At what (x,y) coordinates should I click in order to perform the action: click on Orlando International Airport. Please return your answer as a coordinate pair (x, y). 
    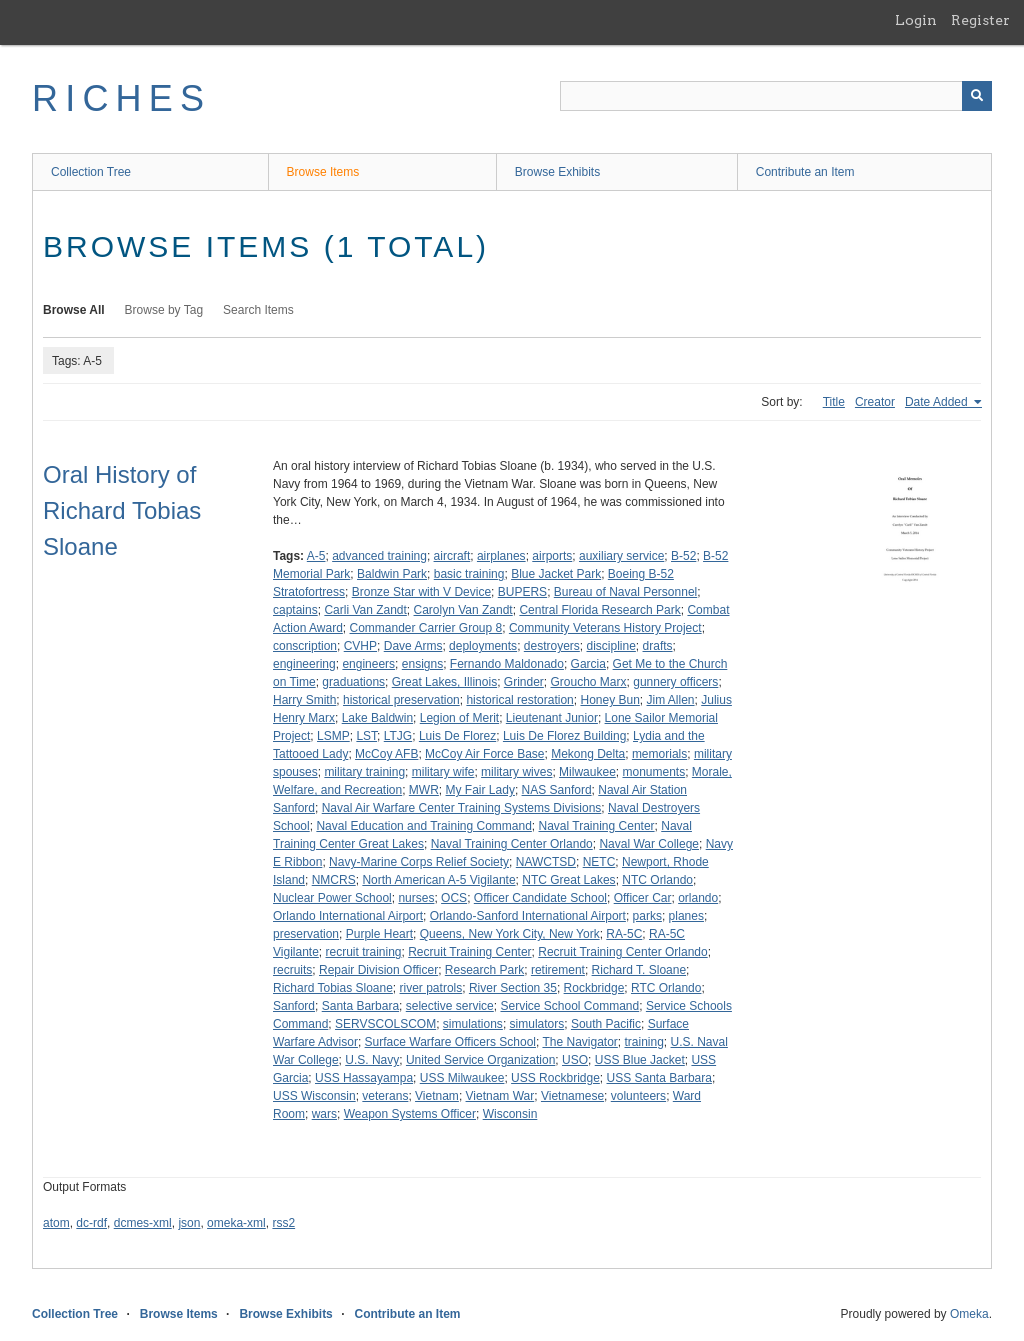
    Looking at the image, I should click on (348, 916).